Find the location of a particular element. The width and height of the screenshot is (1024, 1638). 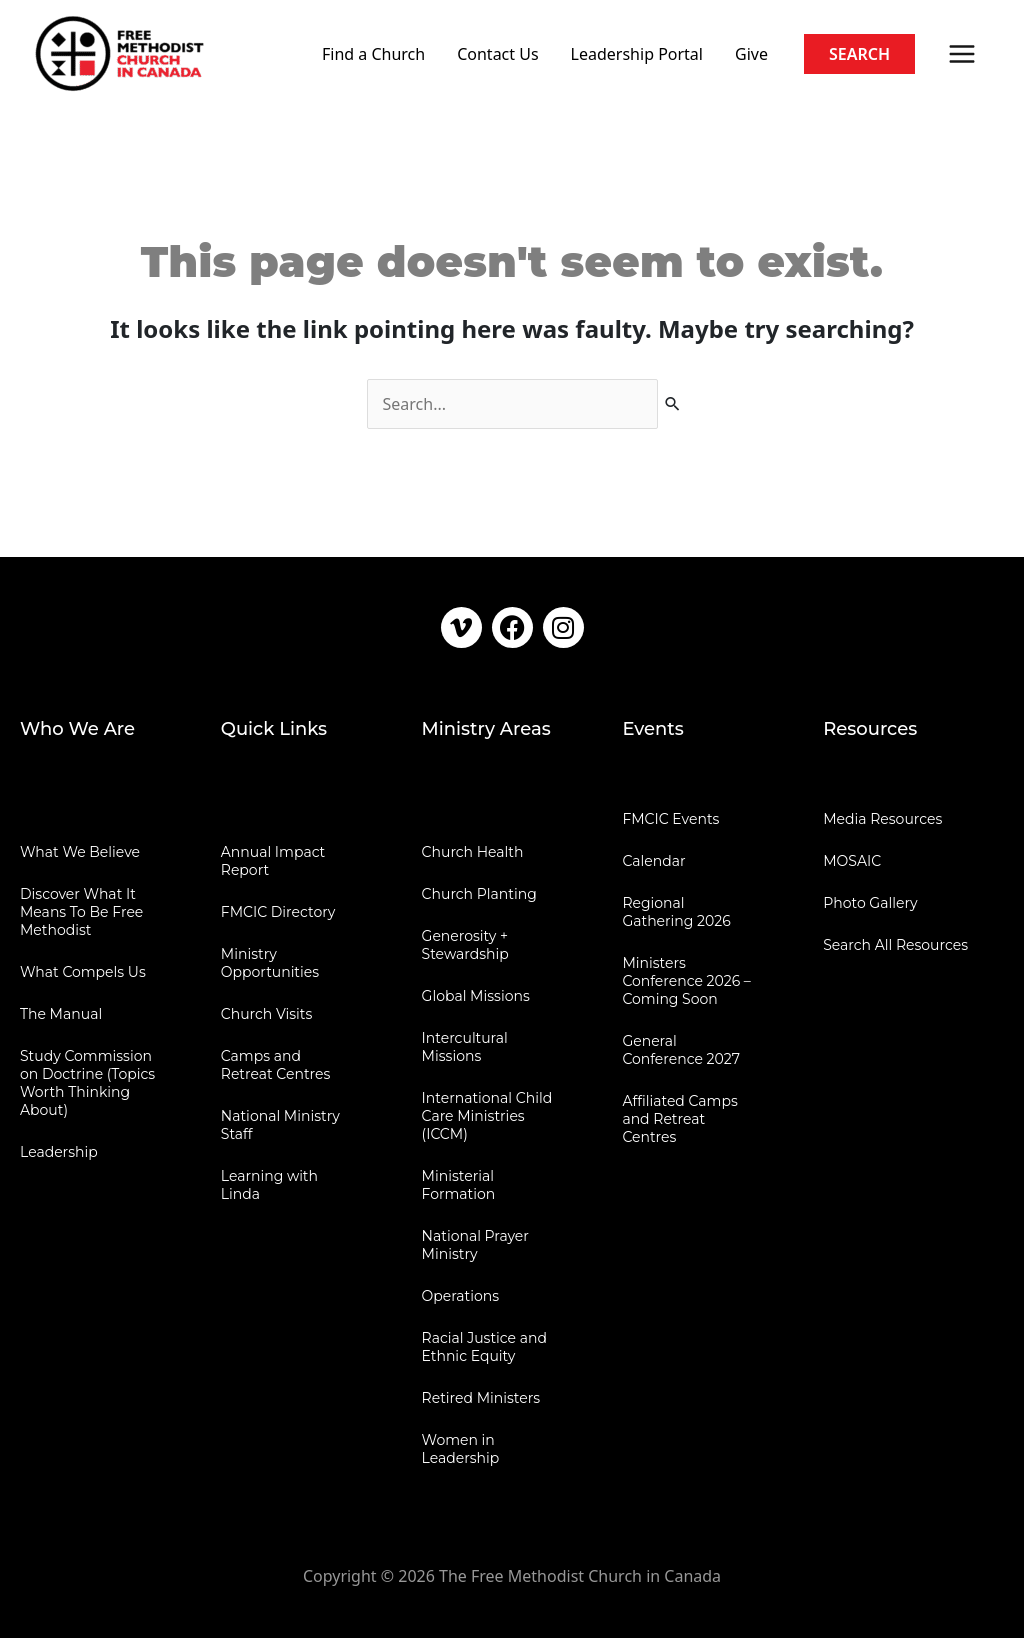

Study Commission on Doctrine (Topics Worth Thinking About) is located at coordinates (87, 1083).